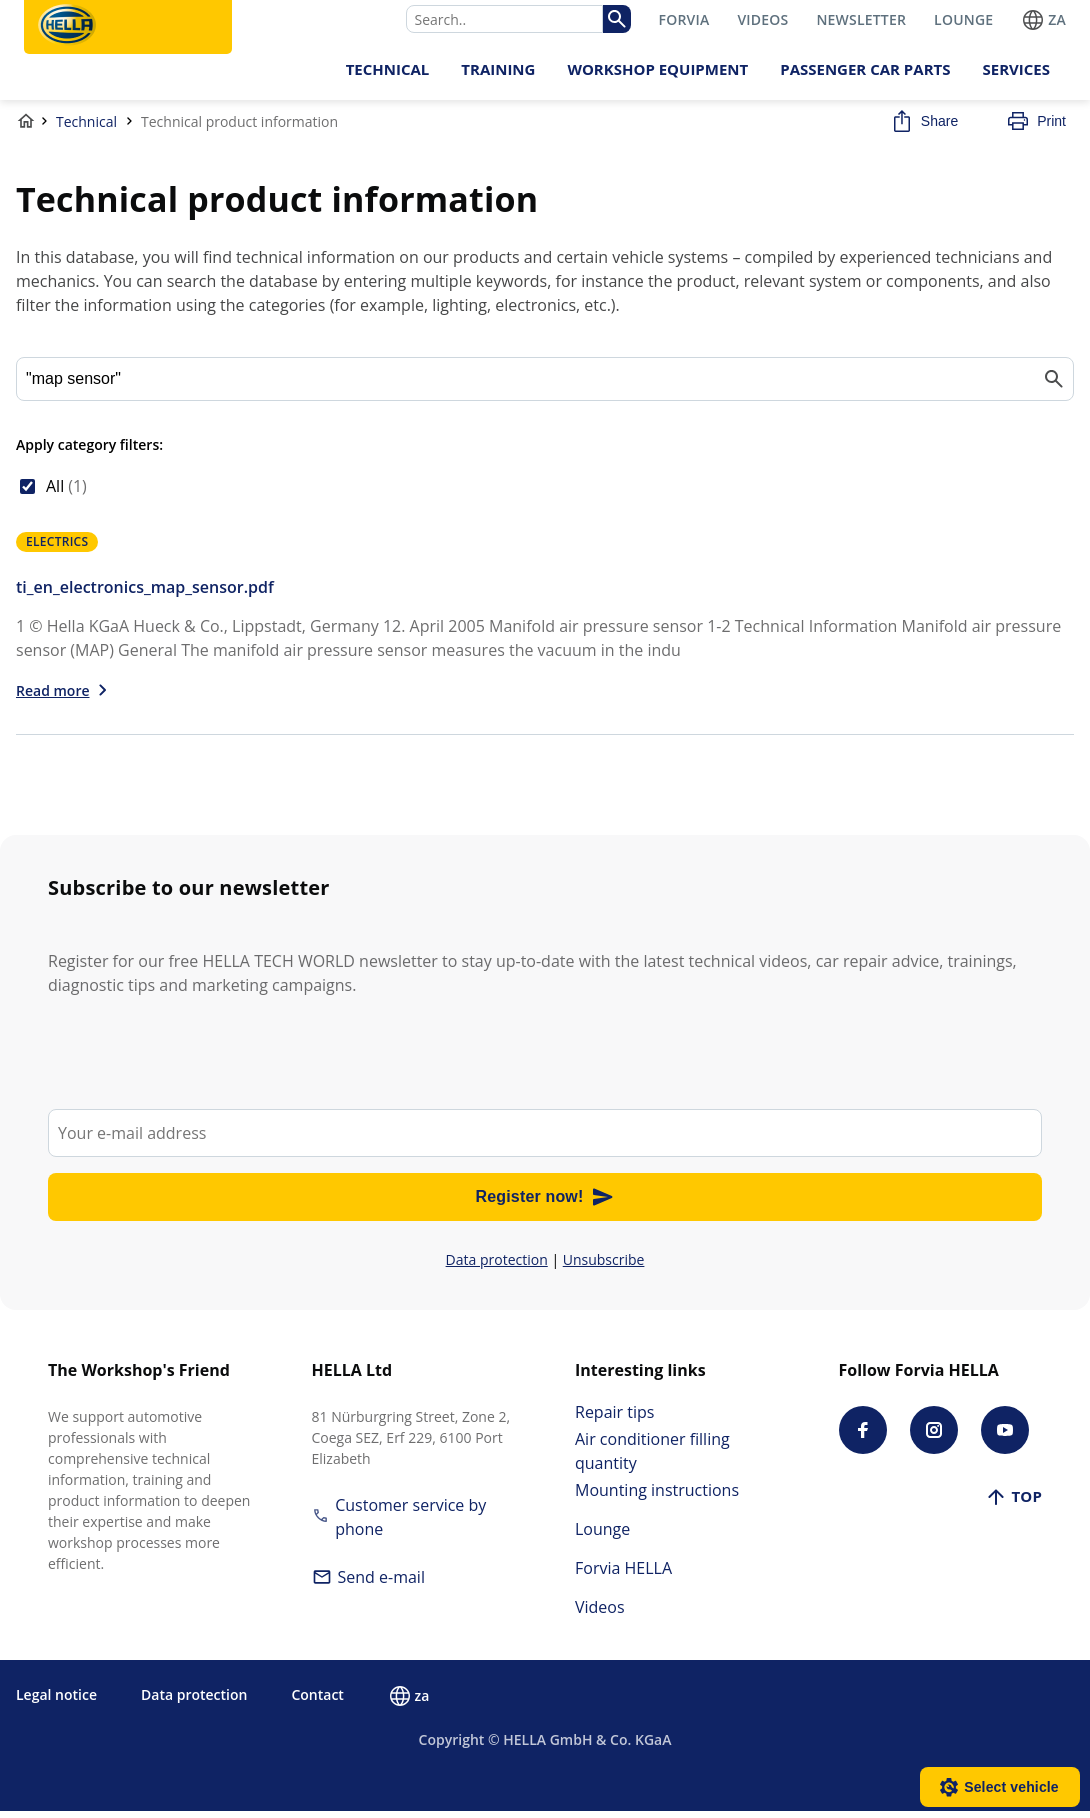 This screenshot has width=1090, height=1818. I want to click on All, so click(66, 493).